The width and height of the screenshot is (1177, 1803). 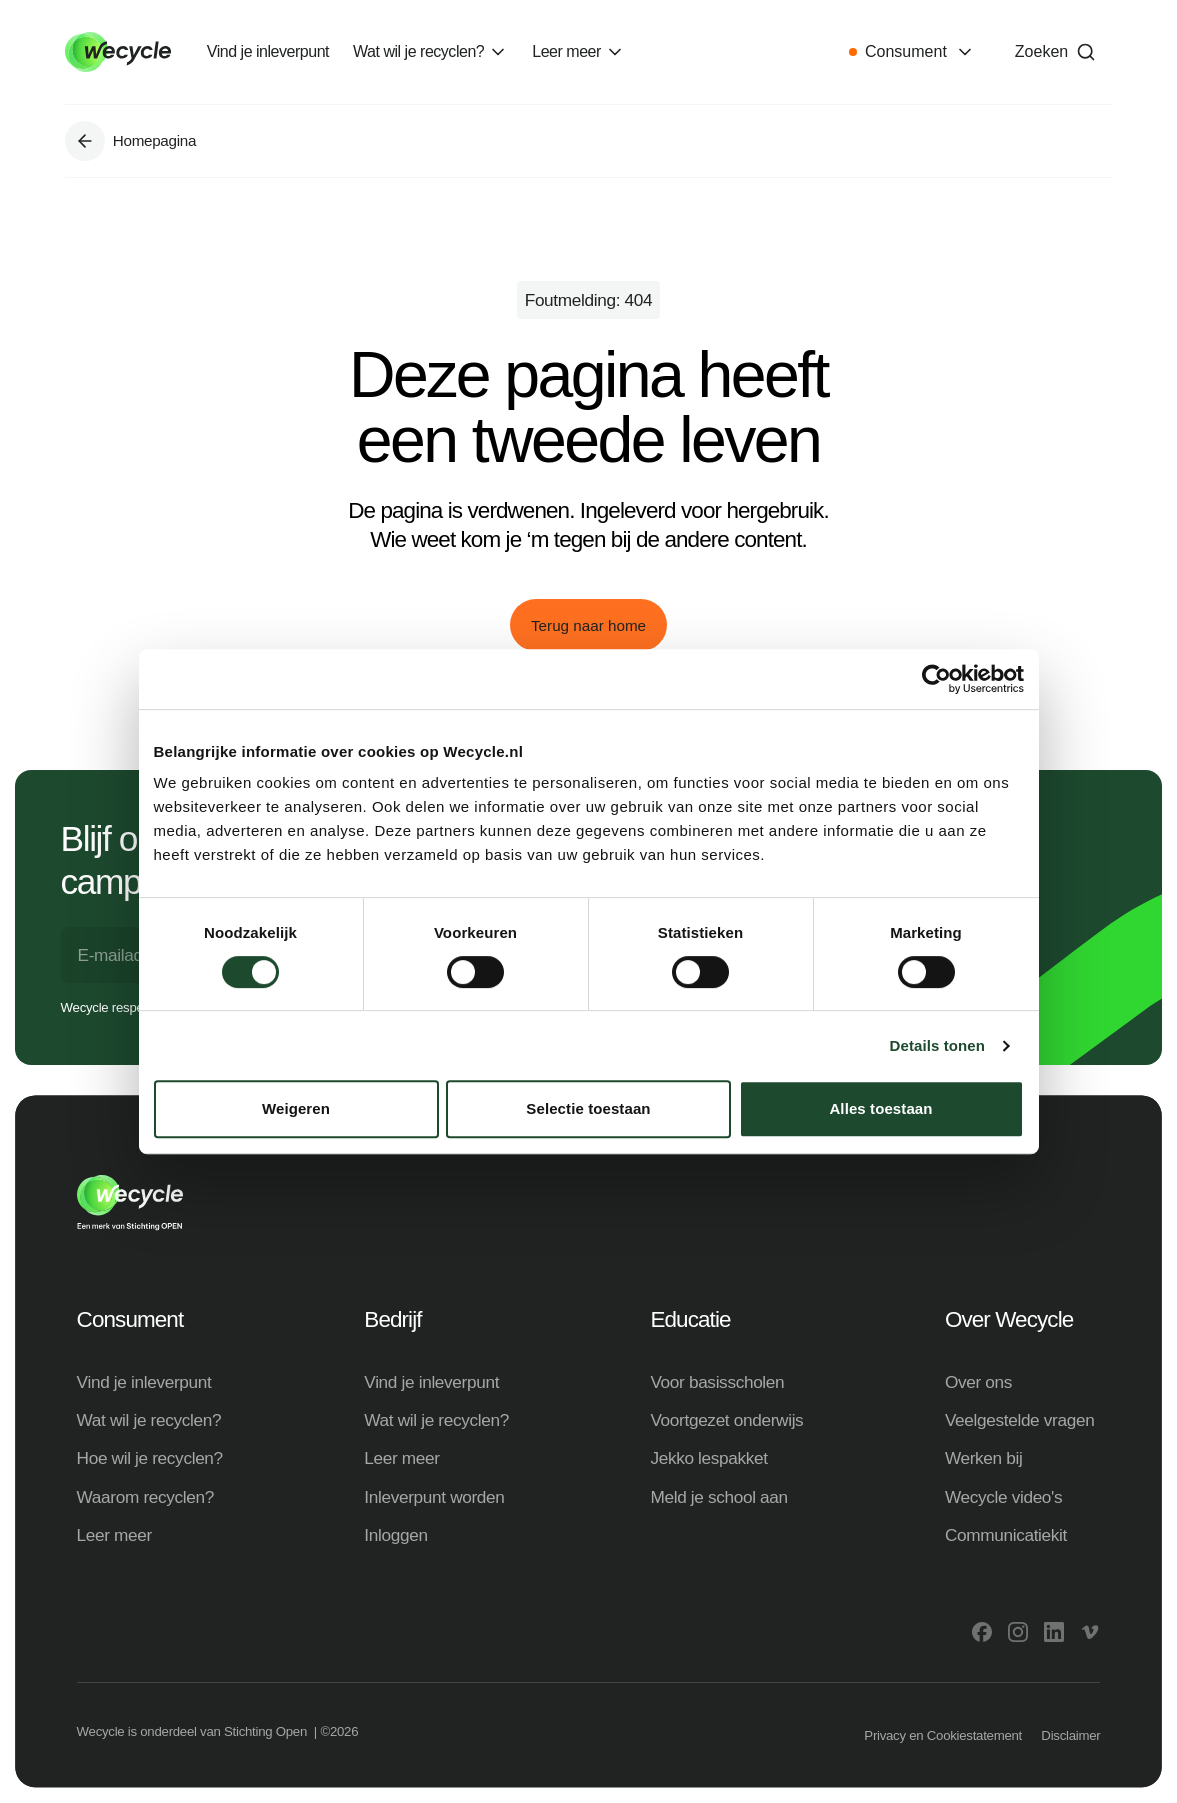 I want to click on [Go to home], so click(x=118, y=52).